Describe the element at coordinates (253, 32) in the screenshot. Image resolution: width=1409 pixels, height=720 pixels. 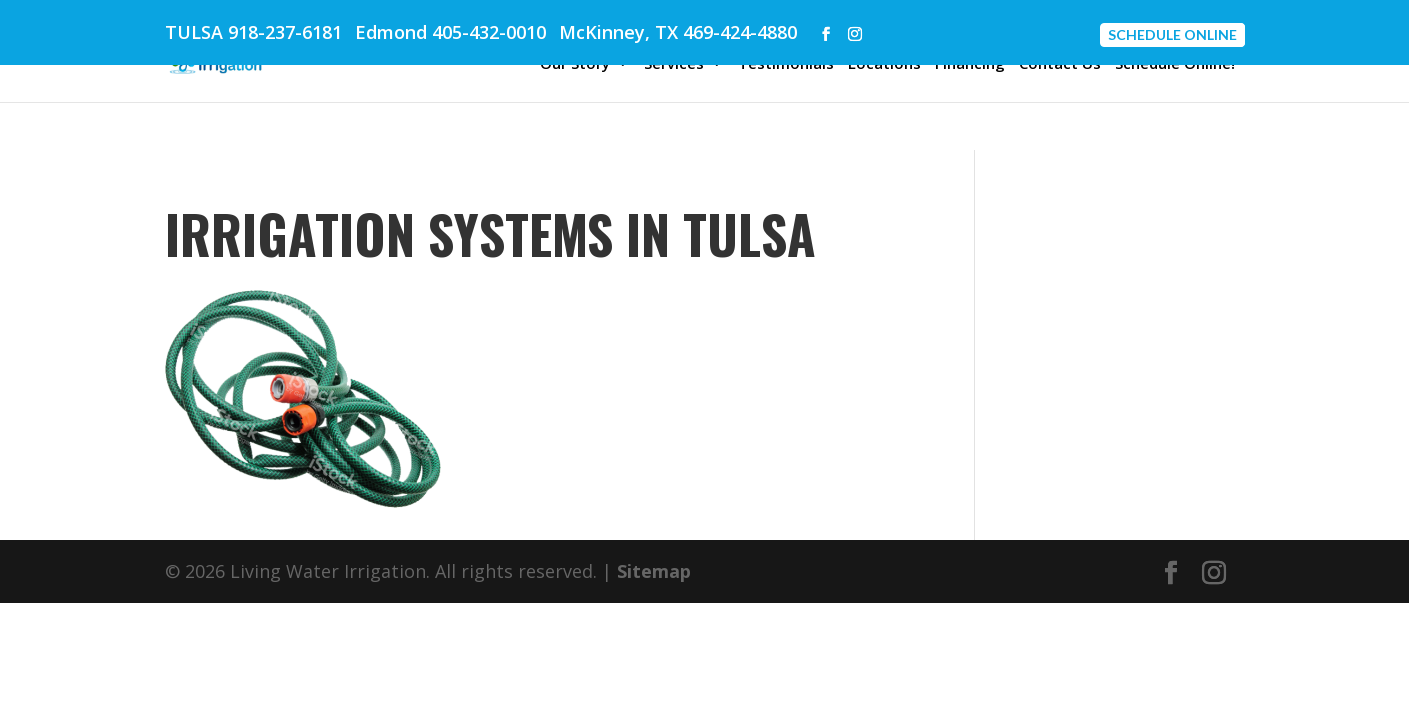
I see `TULSA 918-237-6181` at that location.